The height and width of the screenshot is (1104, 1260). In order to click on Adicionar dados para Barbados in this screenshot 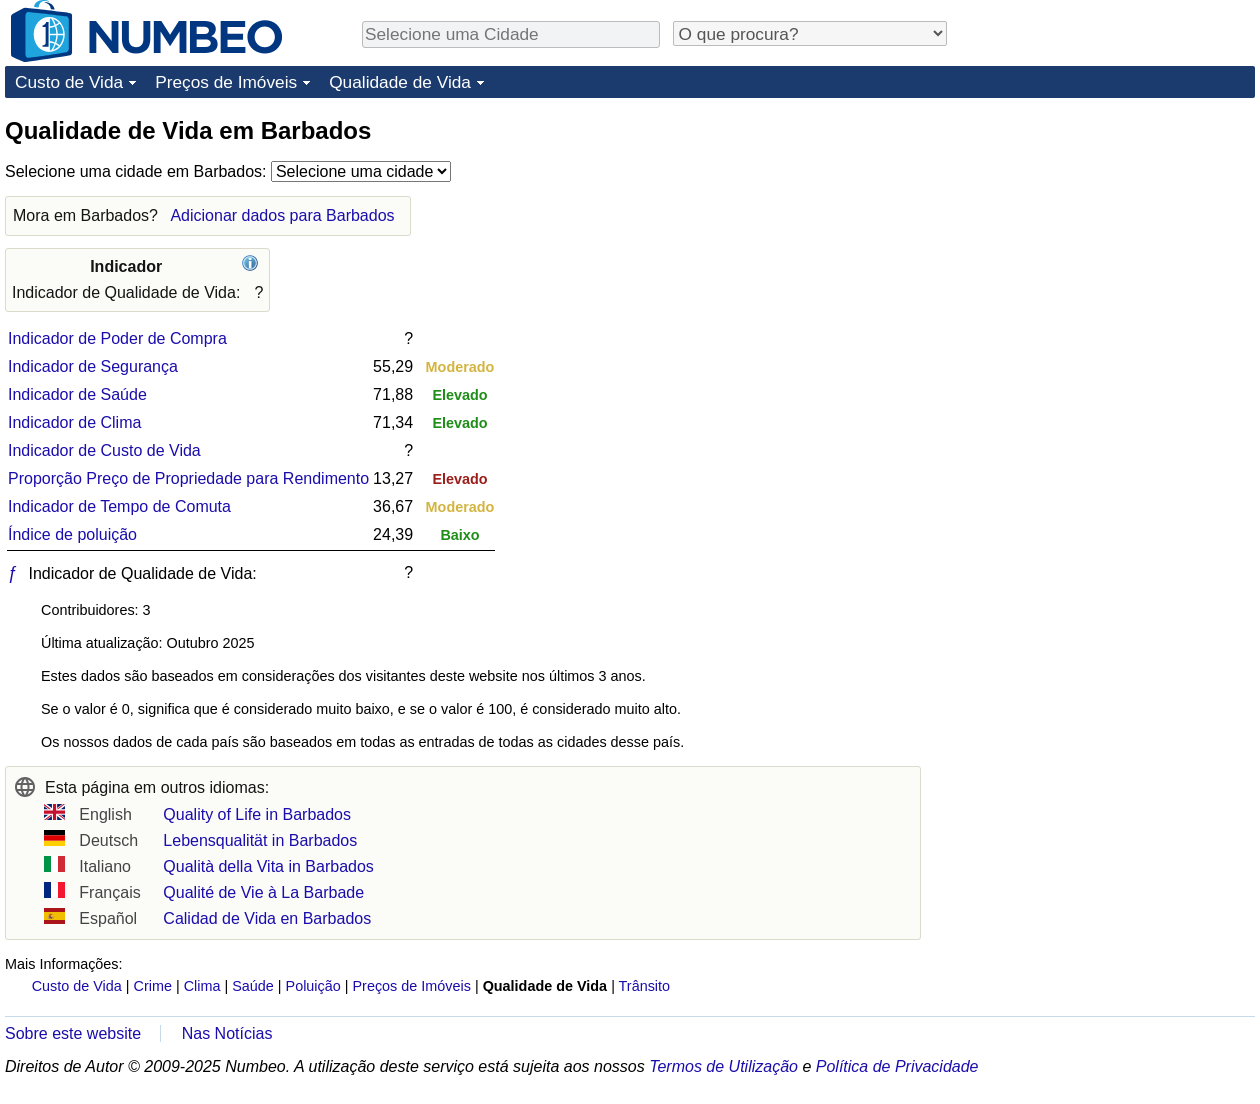, I will do `click(282, 215)`.